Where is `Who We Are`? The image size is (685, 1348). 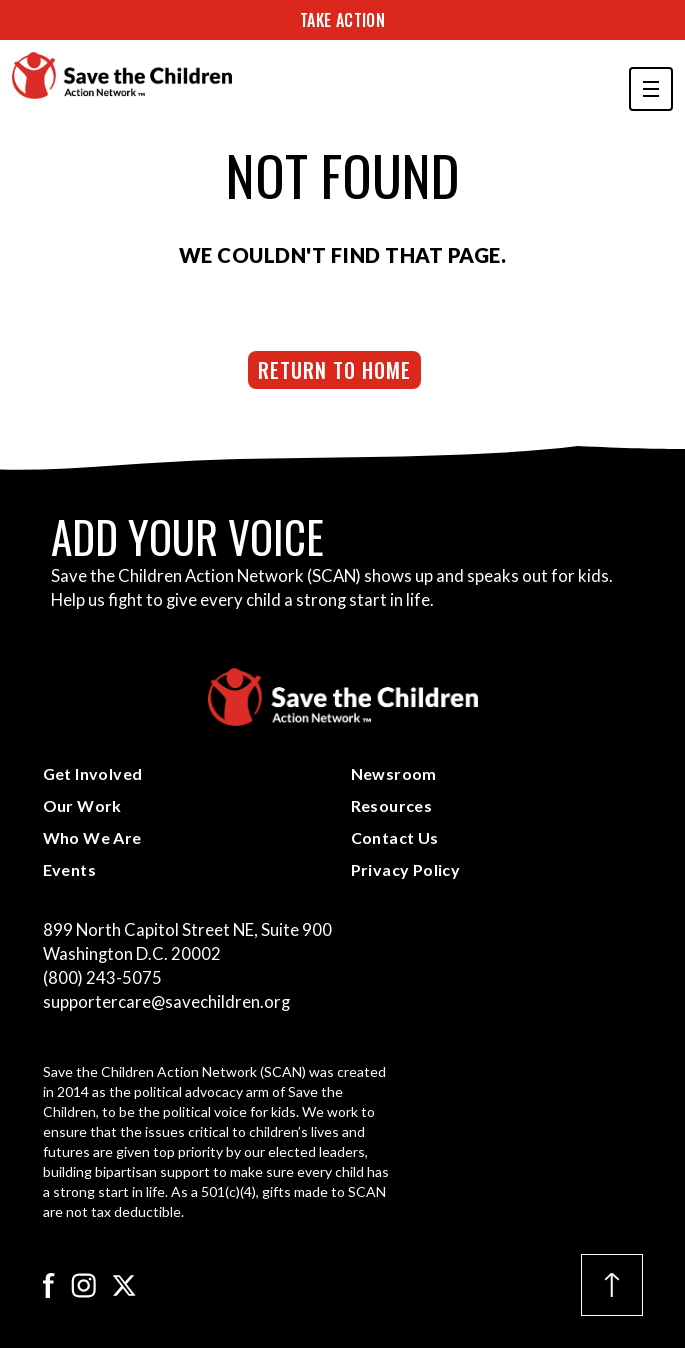
Who We Are is located at coordinates (92, 837).